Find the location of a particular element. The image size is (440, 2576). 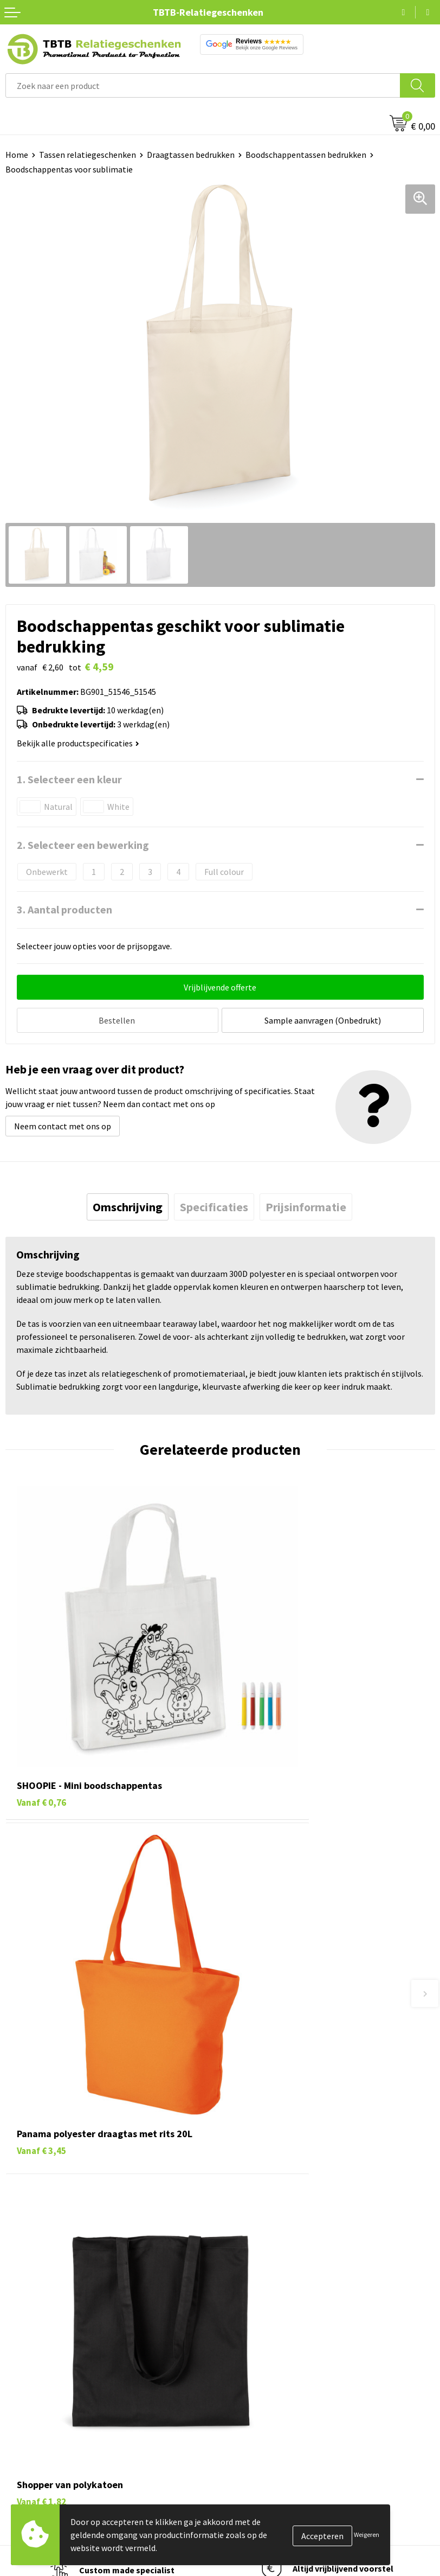

Duurzaamheid & MVO is located at coordinates (265, 2272).